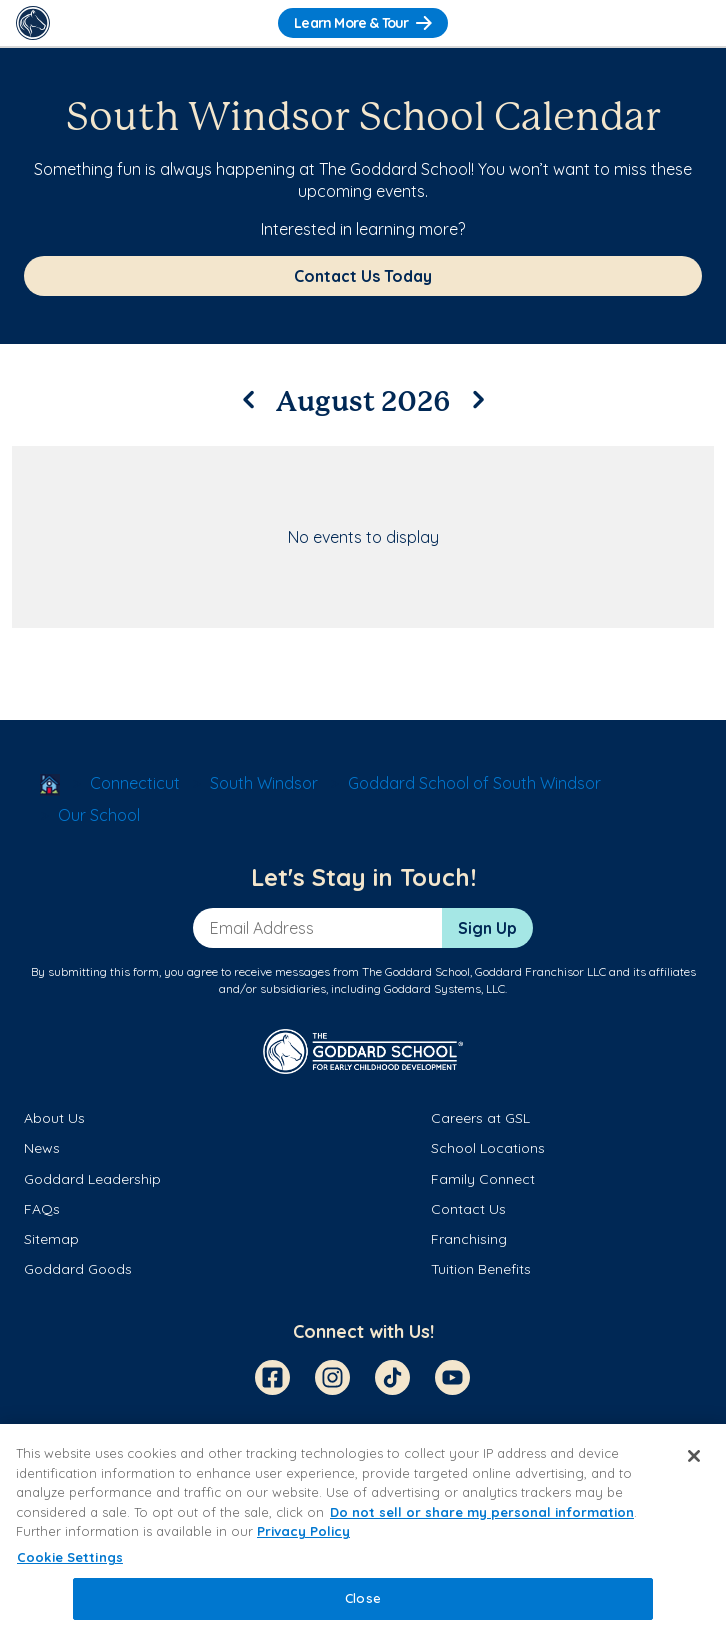  I want to click on Tuition Benefits, so click(481, 1269).